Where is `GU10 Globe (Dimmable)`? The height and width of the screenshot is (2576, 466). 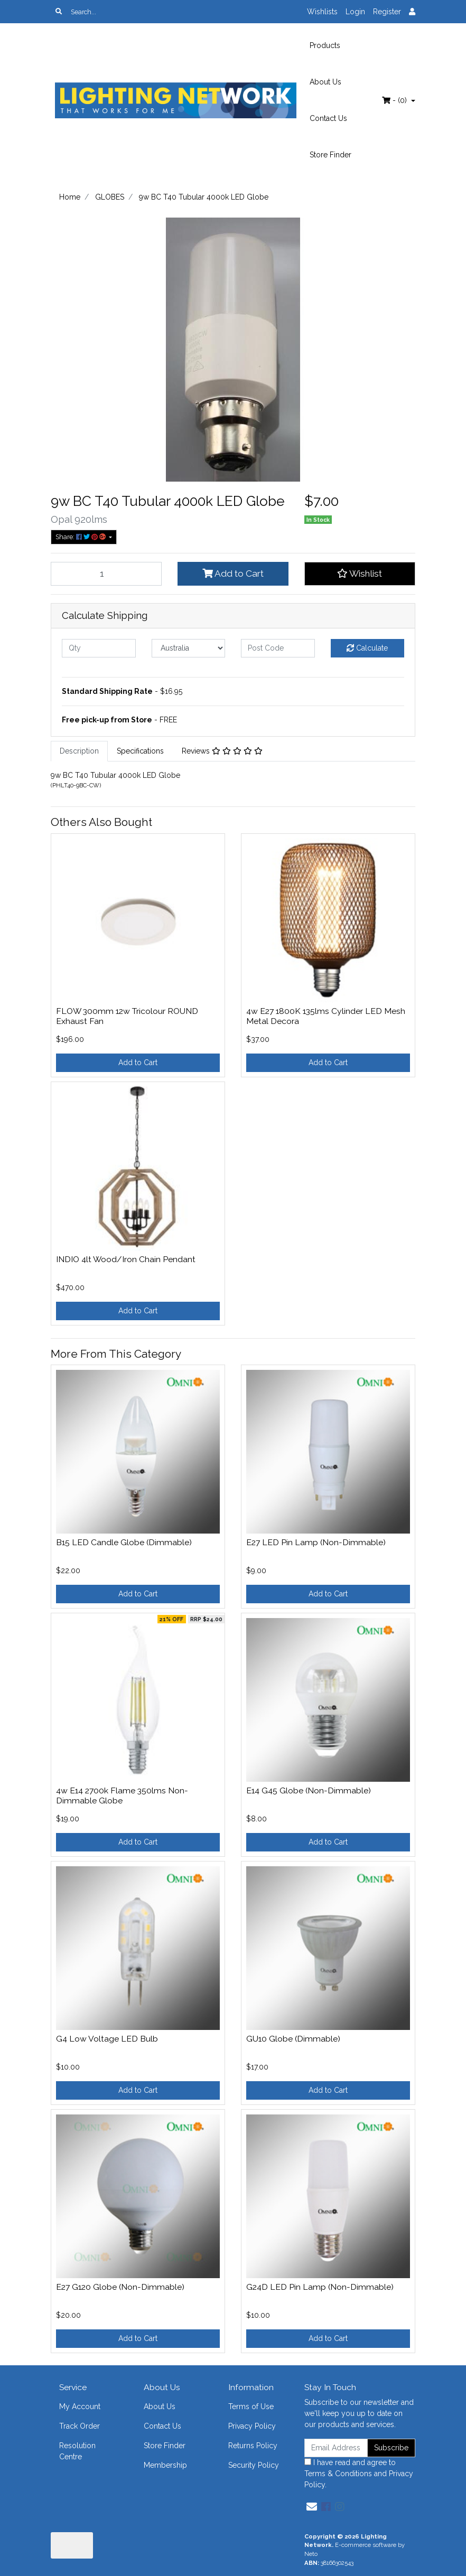 GU10 Globe (Dimmable) is located at coordinates (293, 2039).